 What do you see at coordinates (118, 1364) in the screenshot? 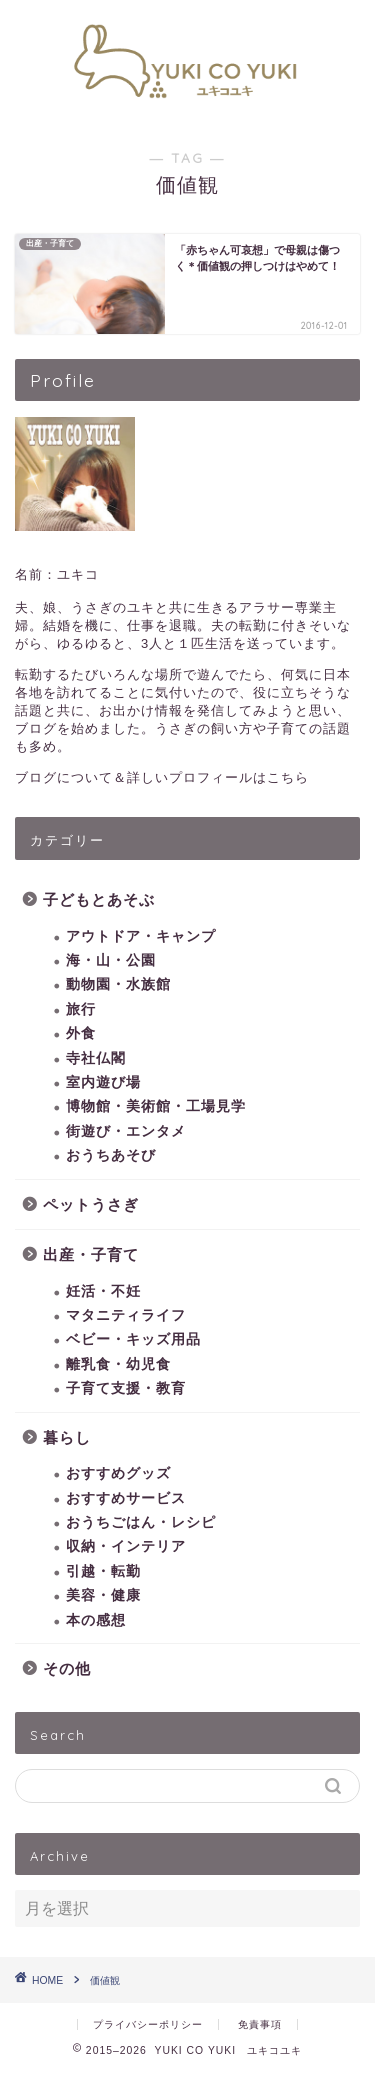
I see `離乳食・幼児食` at bounding box center [118, 1364].